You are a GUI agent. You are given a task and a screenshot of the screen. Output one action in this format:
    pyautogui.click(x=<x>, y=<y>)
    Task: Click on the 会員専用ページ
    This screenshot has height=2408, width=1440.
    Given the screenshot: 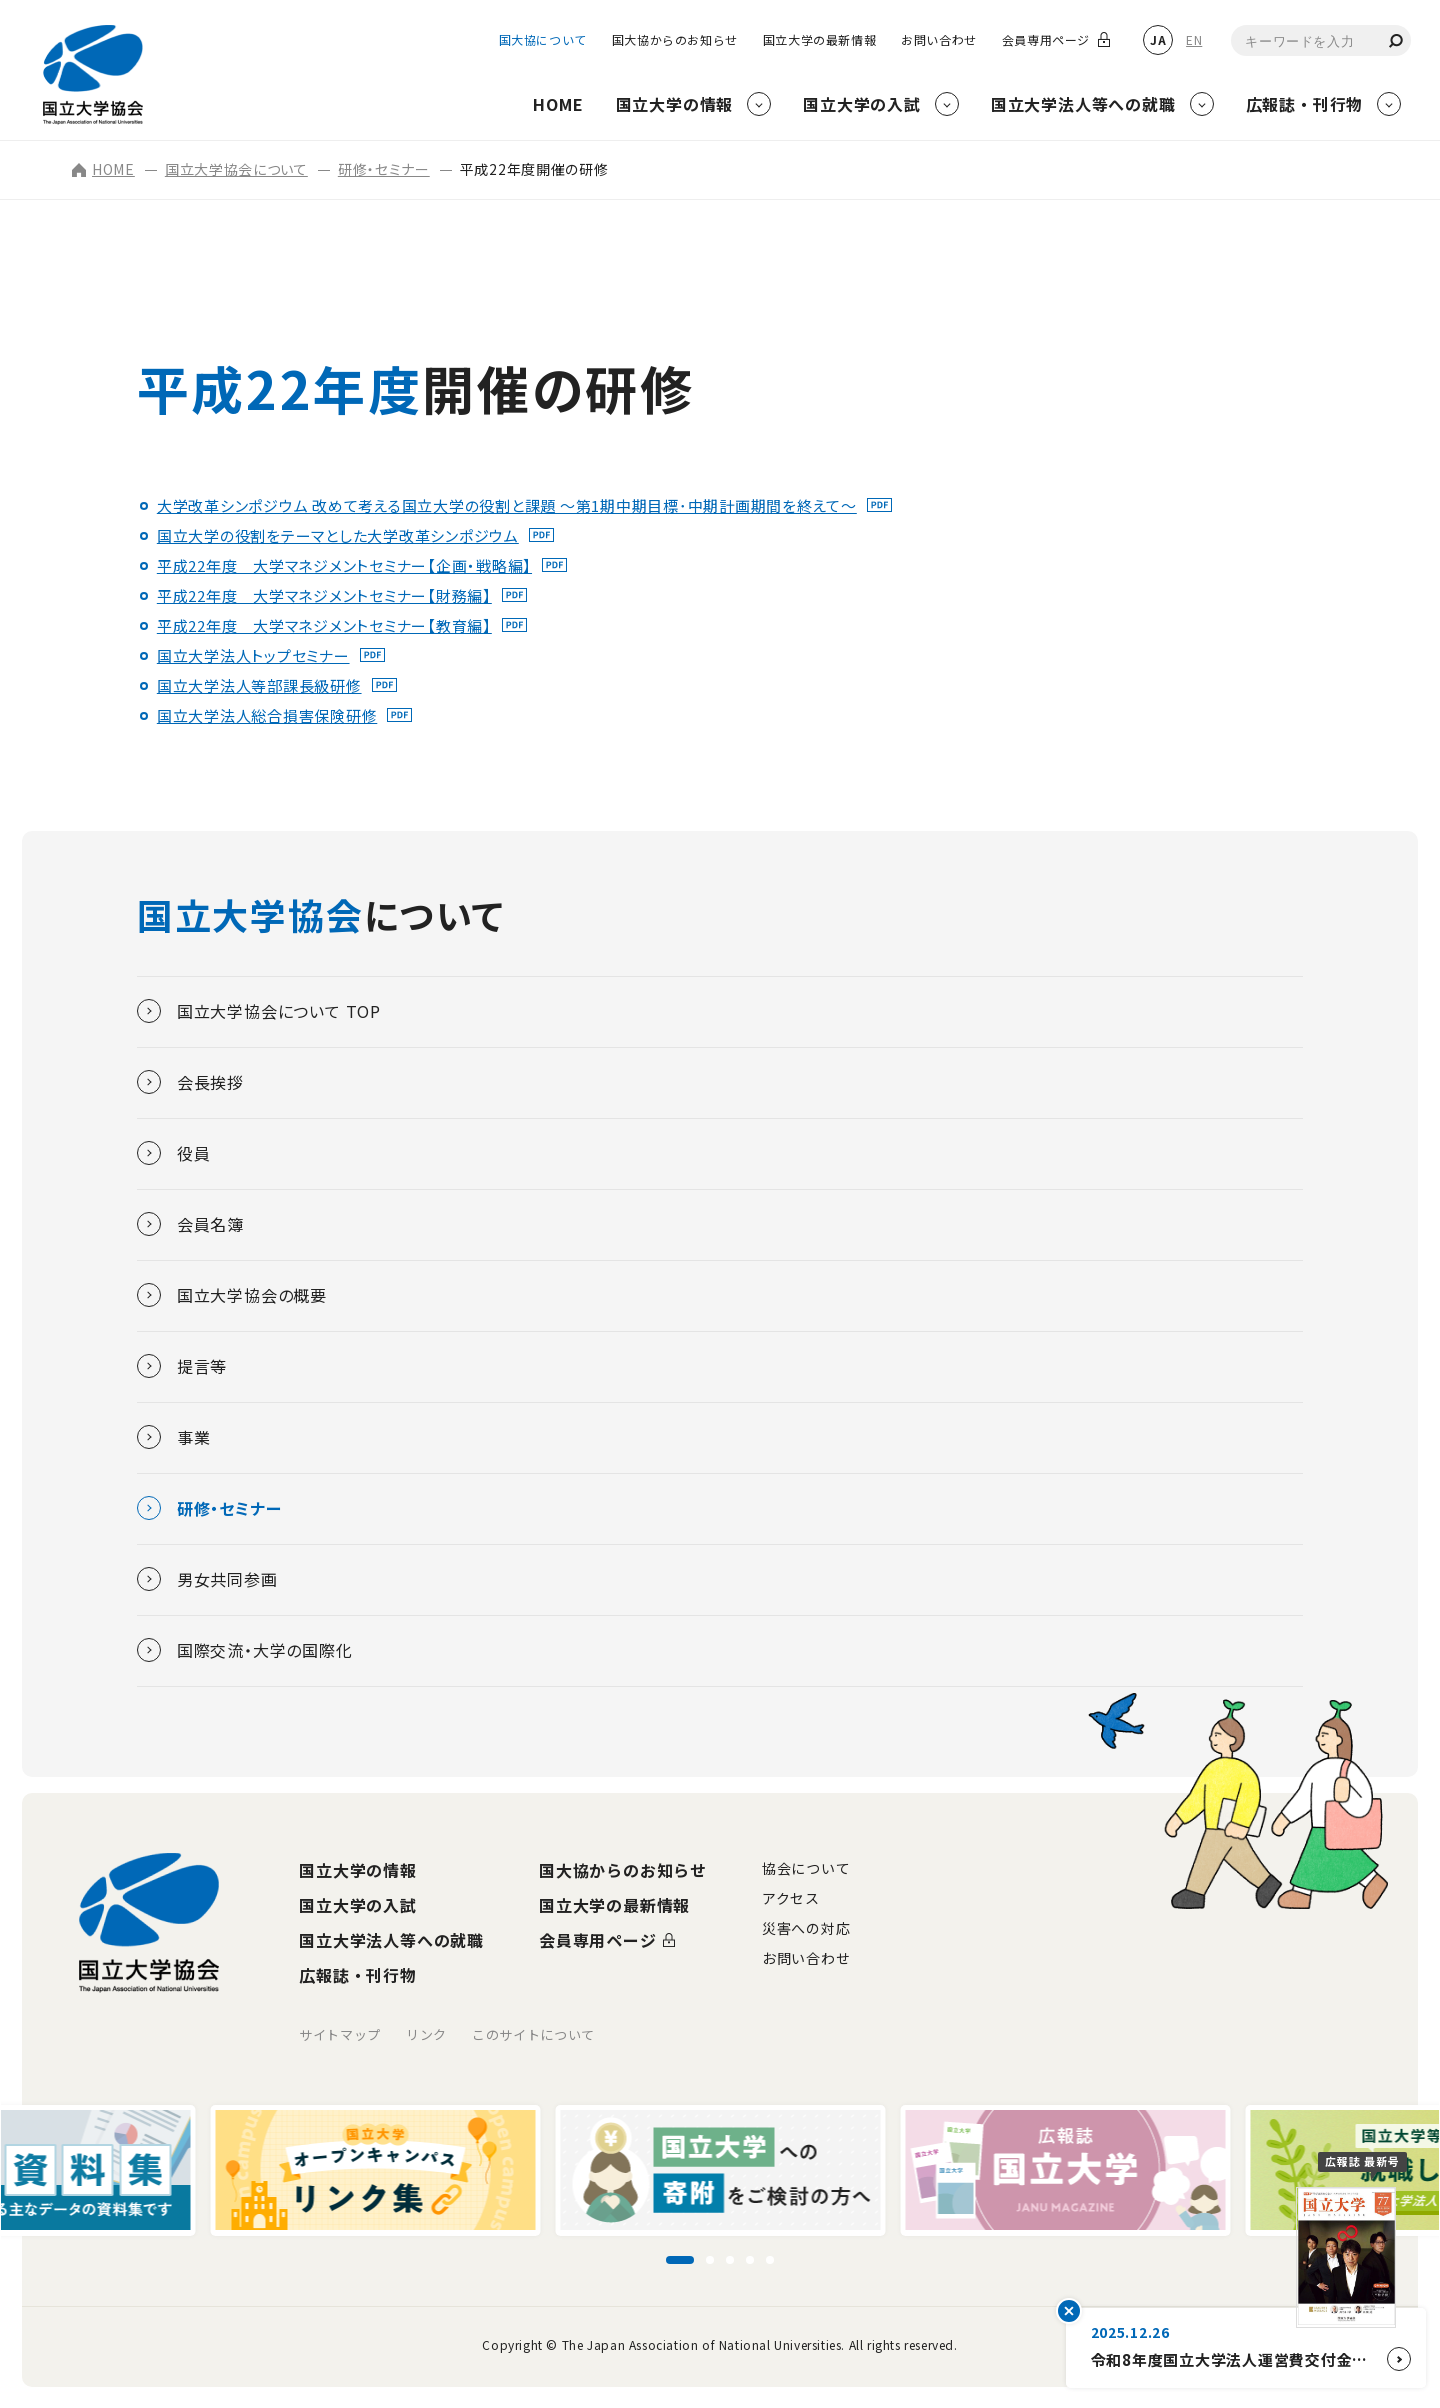 What is the action you would take?
    pyautogui.click(x=1046, y=40)
    